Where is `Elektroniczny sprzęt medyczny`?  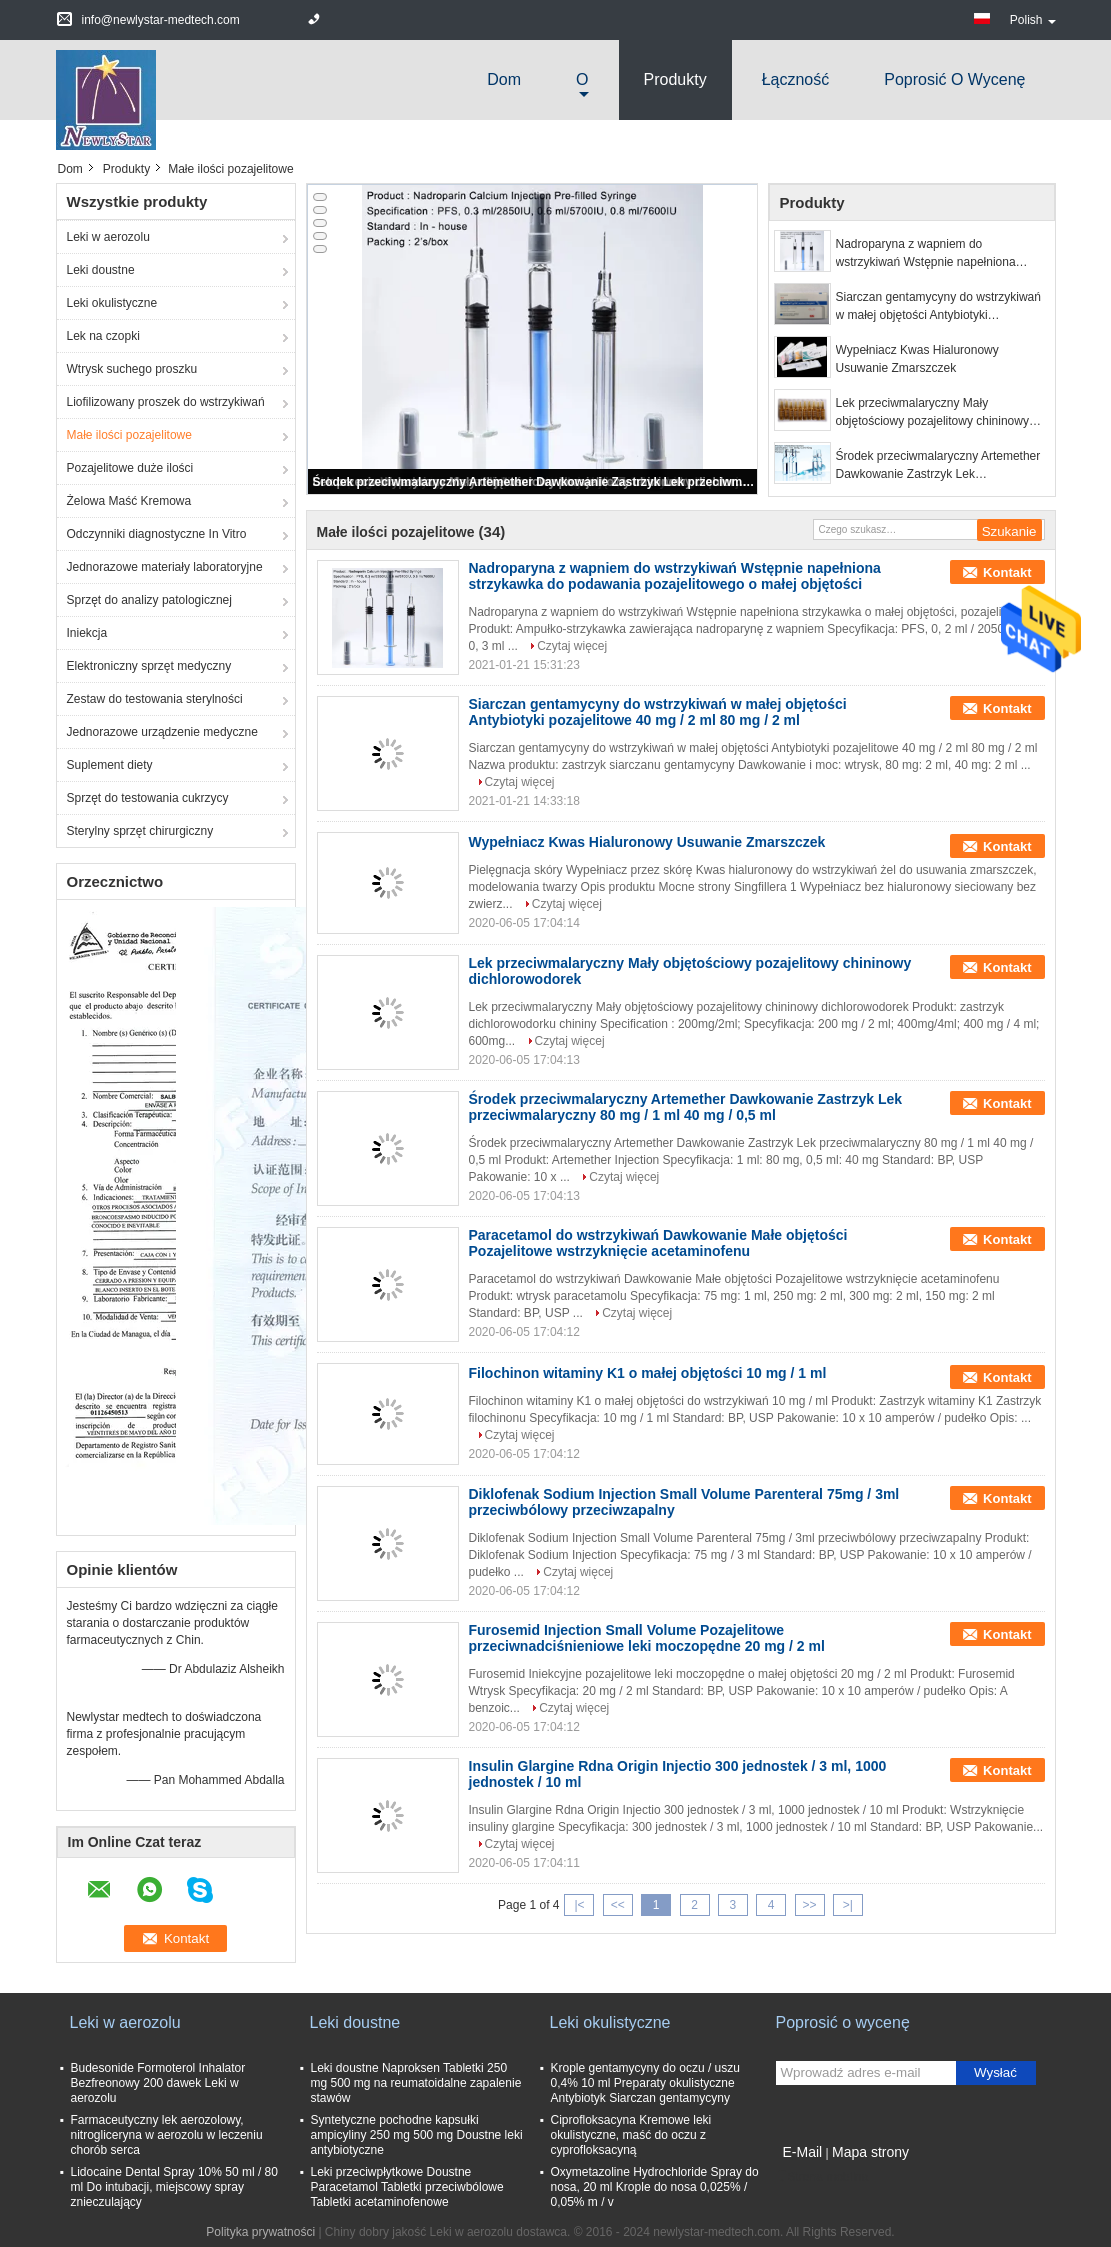
Elektroniczny sprzęt medyczny is located at coordinates (149, 666).